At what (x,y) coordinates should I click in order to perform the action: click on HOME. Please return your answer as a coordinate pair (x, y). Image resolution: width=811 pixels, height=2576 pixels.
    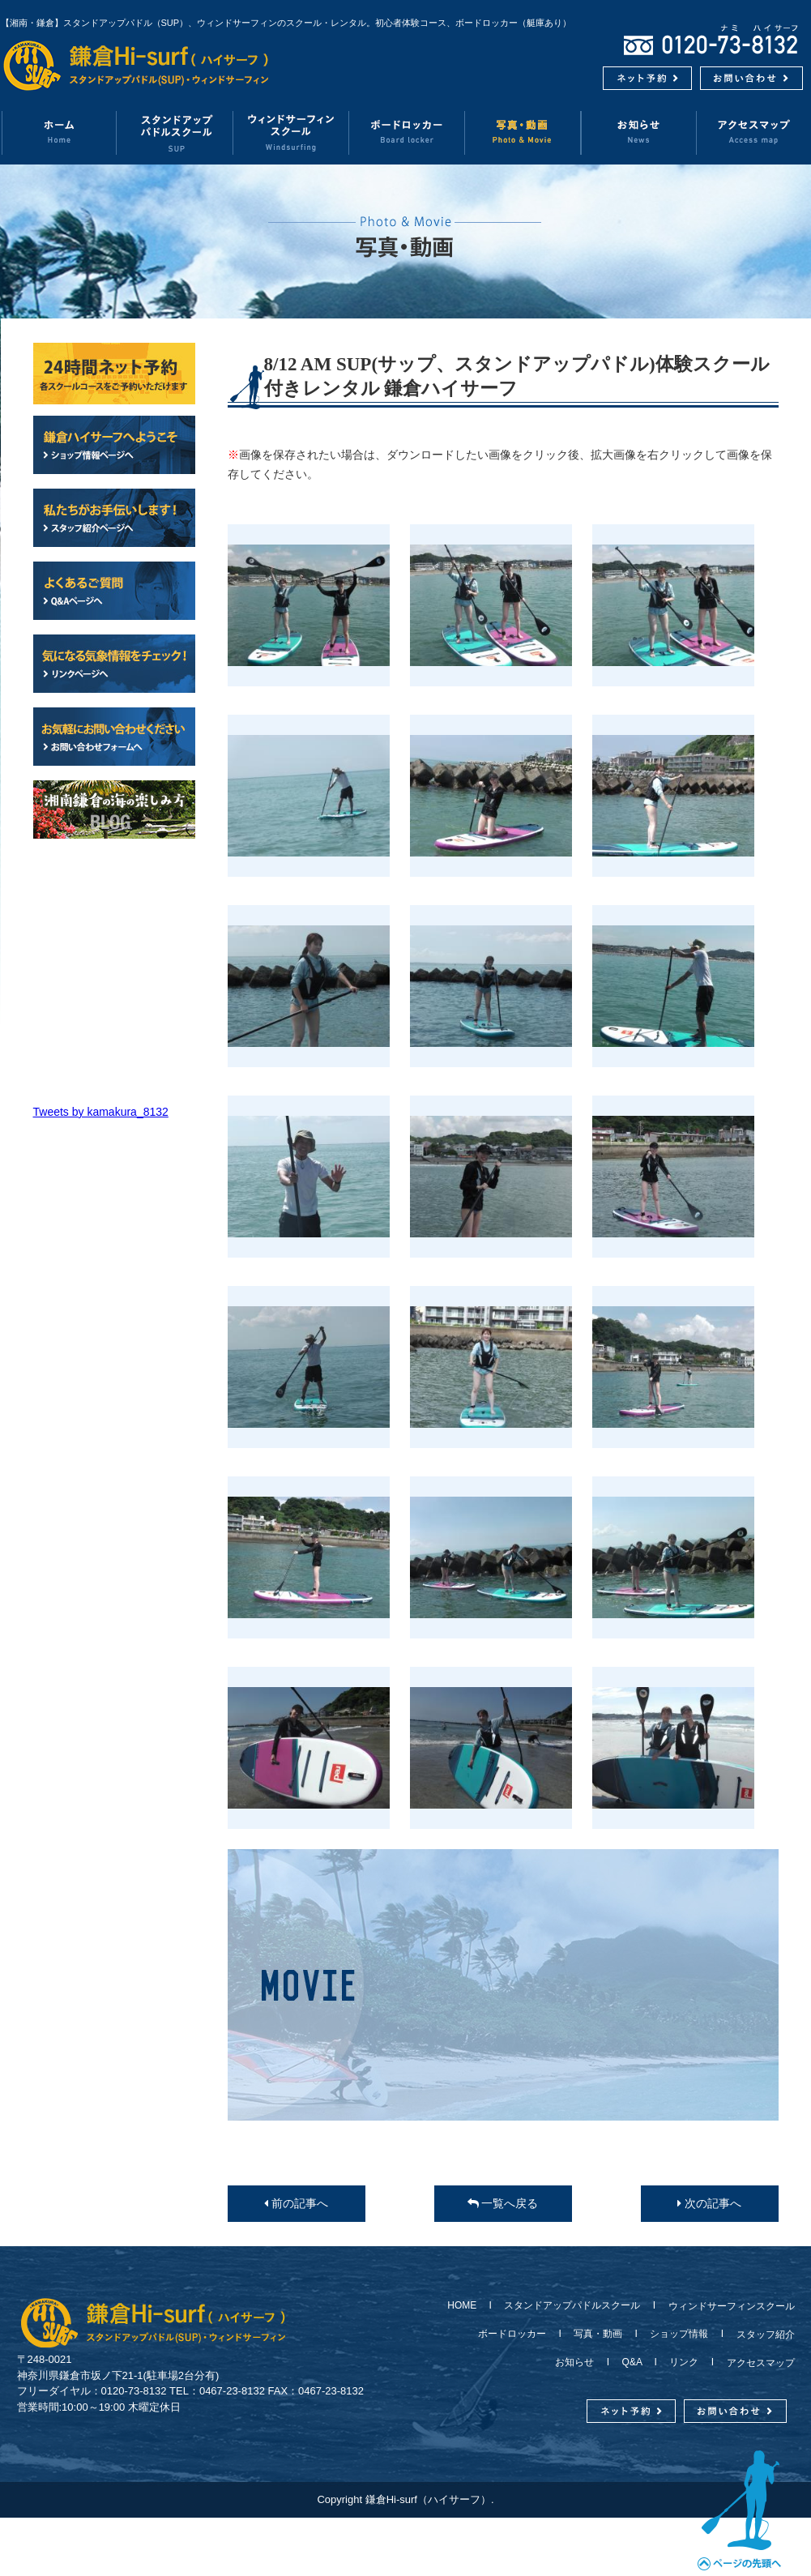
    Looking at the image, I should click on (466, 2305).